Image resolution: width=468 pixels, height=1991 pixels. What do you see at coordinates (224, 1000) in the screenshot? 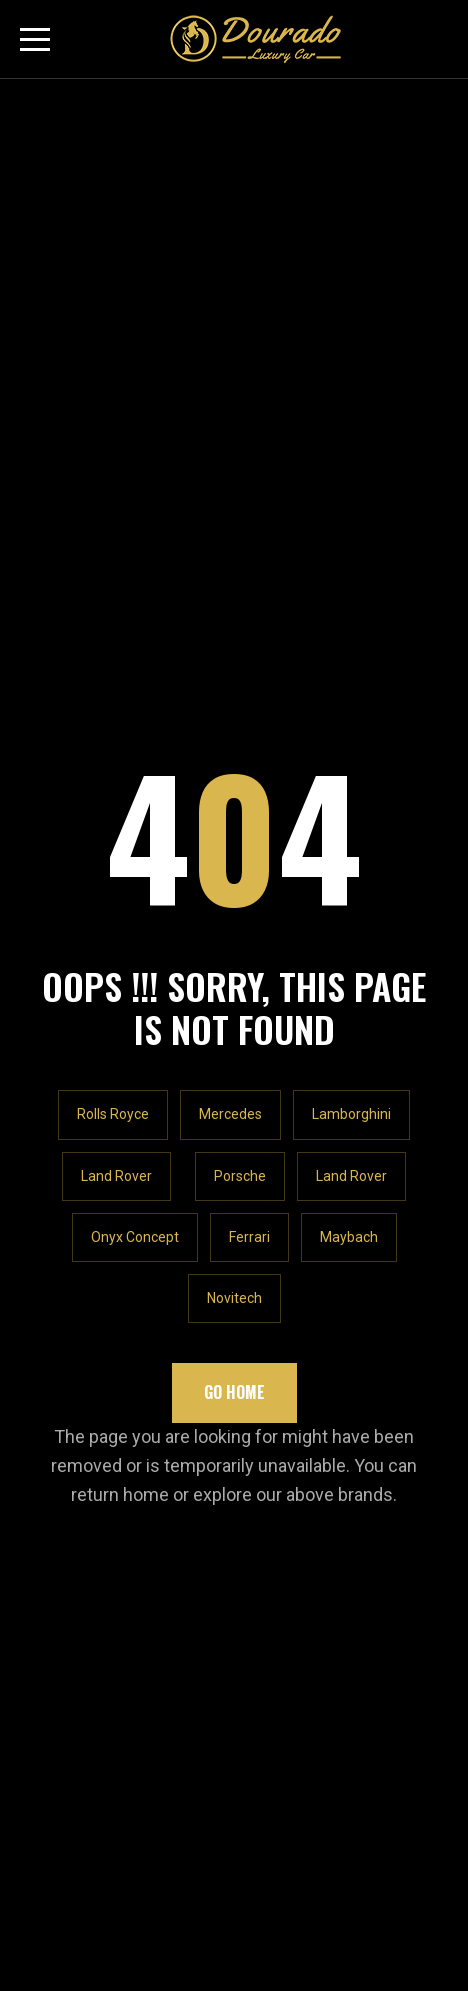
I see `Rawabeh Building - Al Quoz Industrial Area 1 - Dubai` at bounding box center [224, 1000].